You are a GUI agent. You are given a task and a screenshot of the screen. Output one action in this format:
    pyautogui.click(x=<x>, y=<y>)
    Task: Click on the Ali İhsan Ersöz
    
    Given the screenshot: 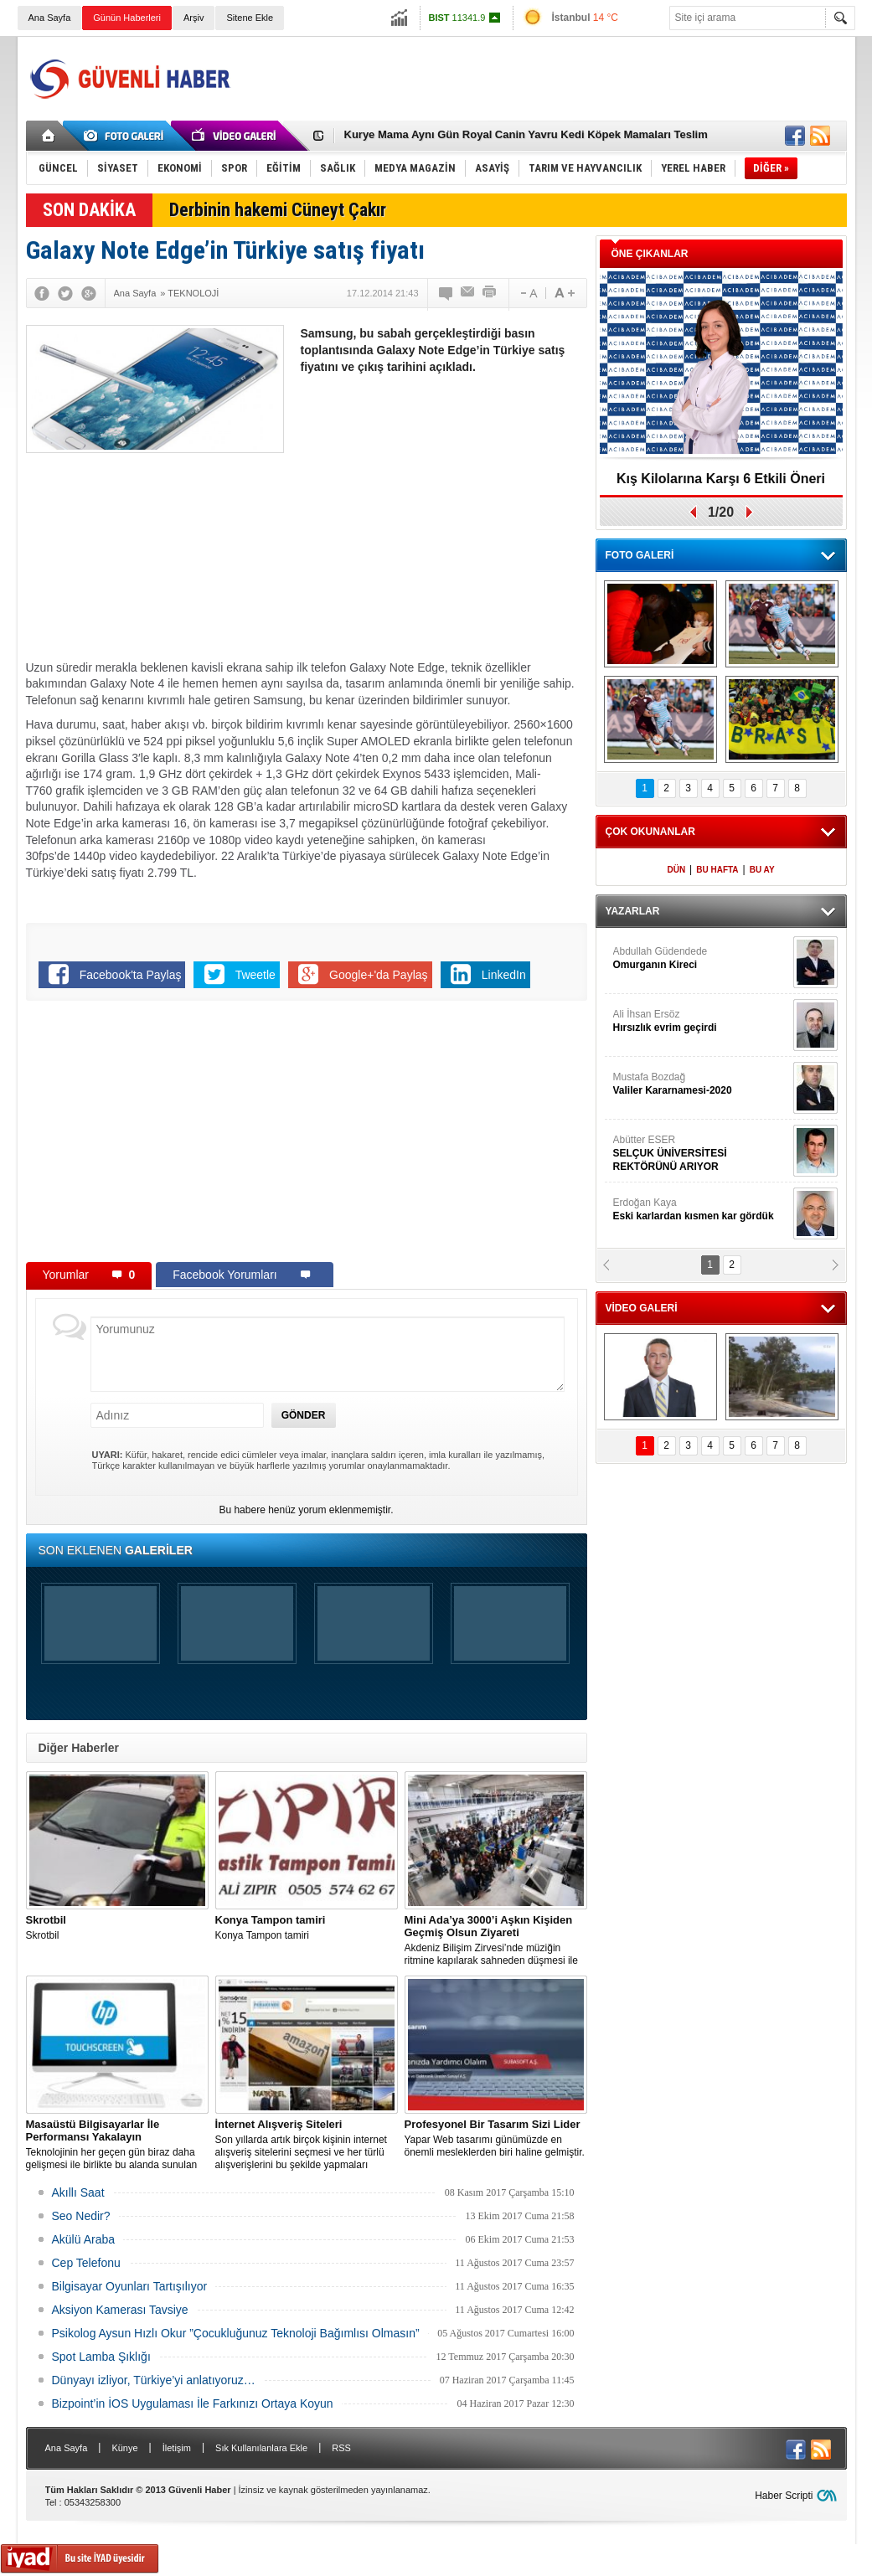 What is the action you would take?
    pyautogui.click(x=701, y=1021)
    